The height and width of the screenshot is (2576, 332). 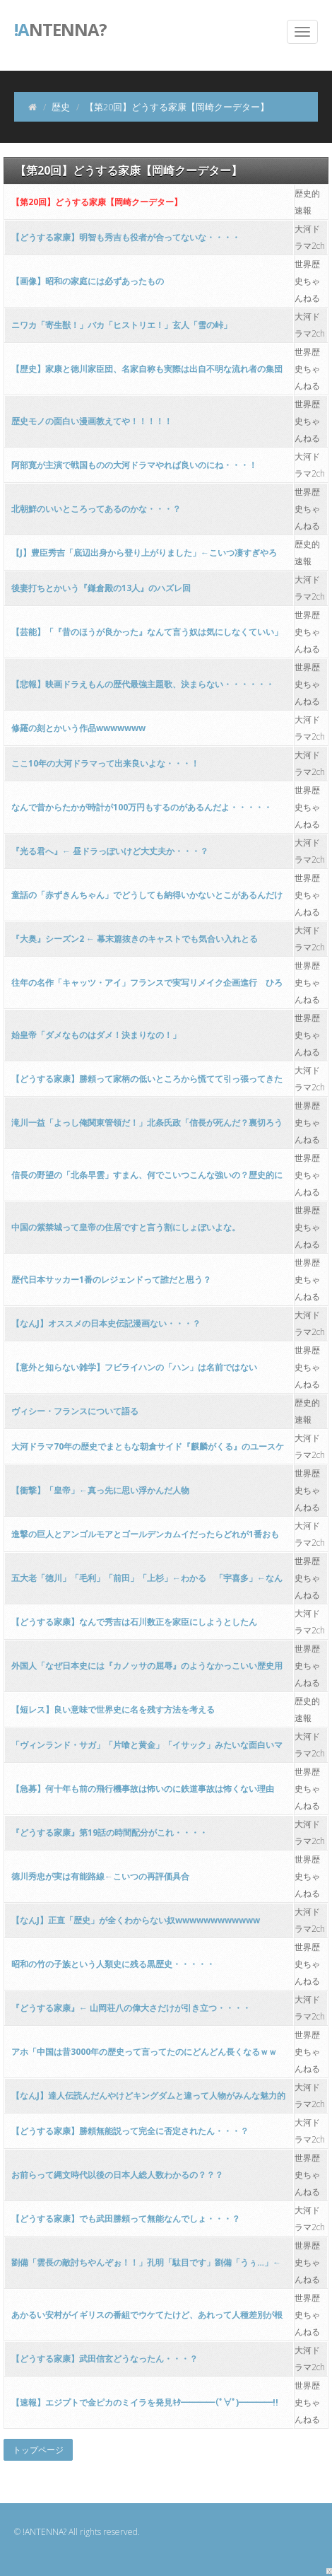 What do you see at coordinates (147, 1670) in the screenshot?
I see `外国人「なぜ日本史には『カノッサの屈辱』のようなかっこいい歴史用語がないんだい？」` at bounding box center [147, 1670].